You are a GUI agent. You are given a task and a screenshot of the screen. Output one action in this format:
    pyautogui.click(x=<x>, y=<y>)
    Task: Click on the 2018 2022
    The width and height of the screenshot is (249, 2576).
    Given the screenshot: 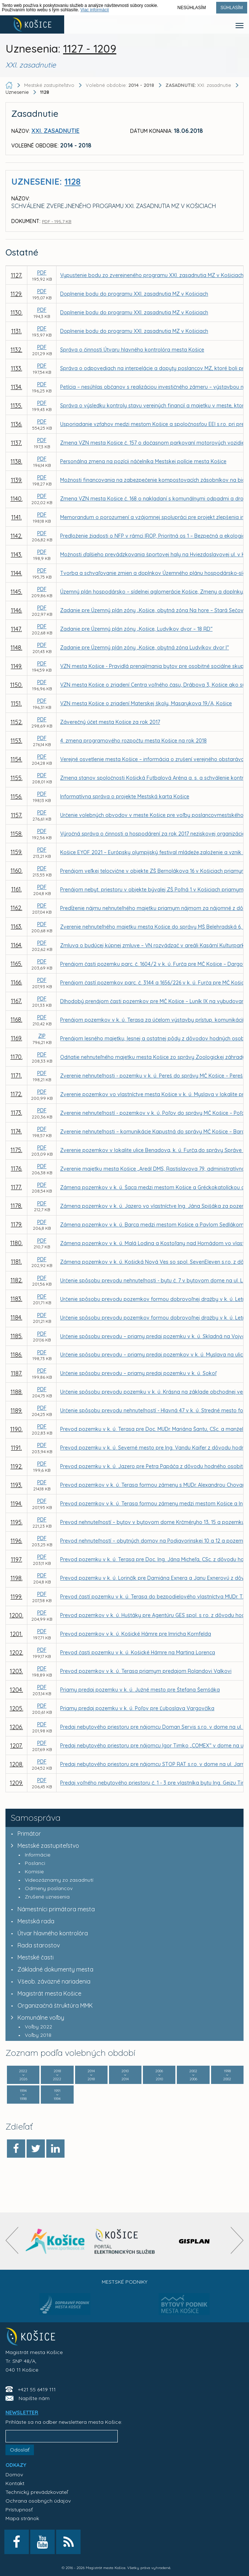 What is the action you would take?
    pyautogui.click(x=57, y=2075)
    